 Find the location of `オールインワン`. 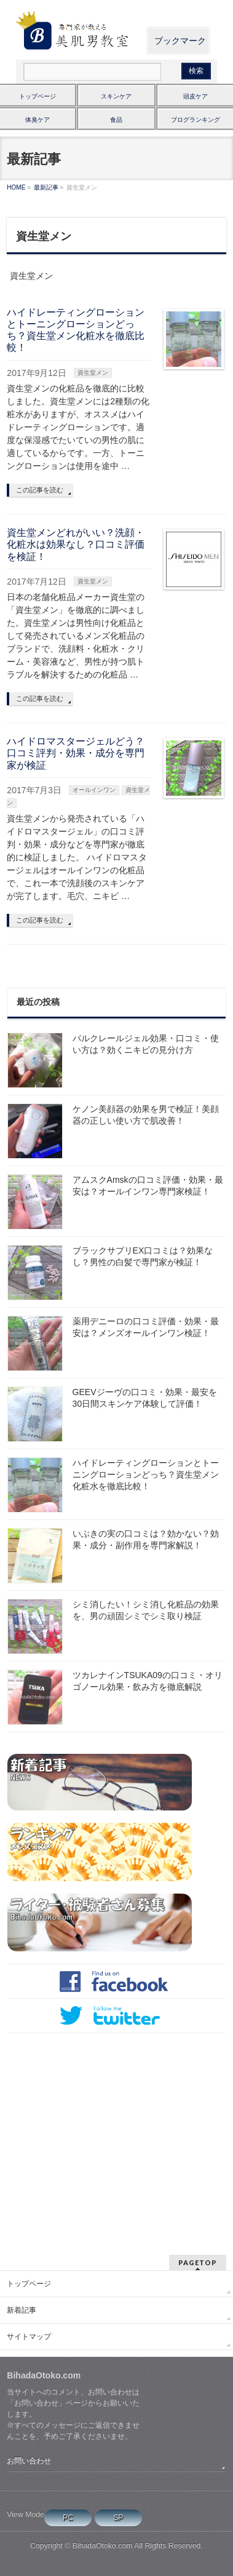

オールインワン is located at coordinates (94, 789).